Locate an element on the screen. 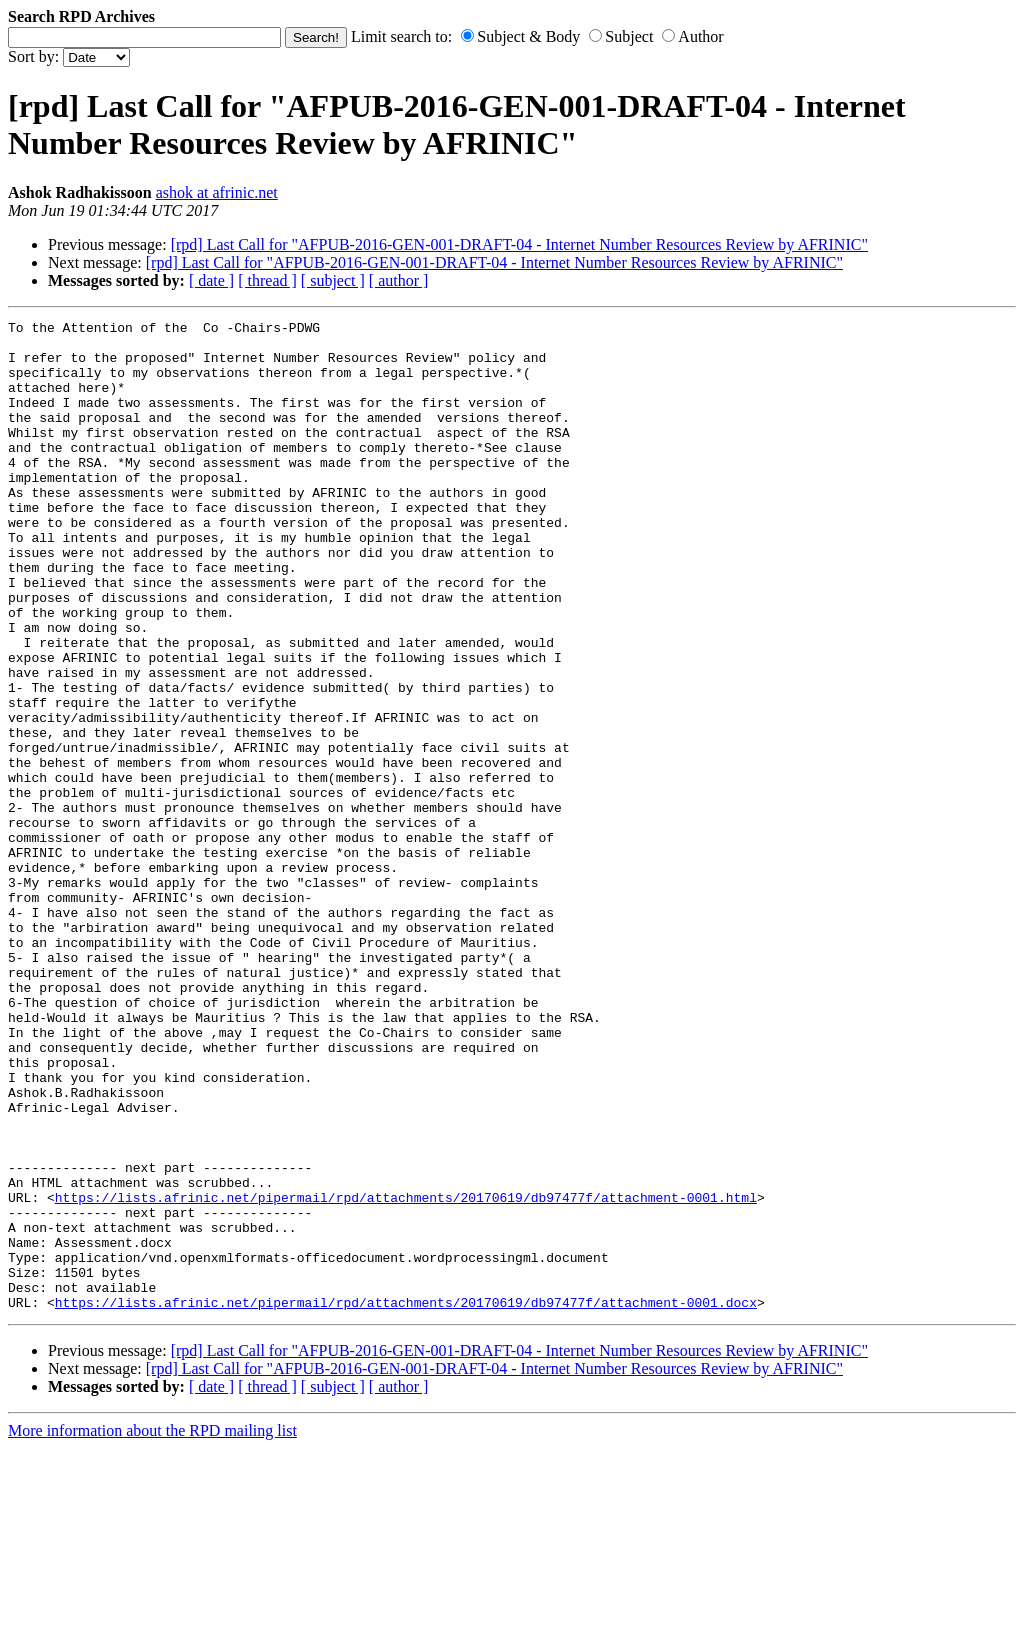 This screenshot has width=1024, height=1646. More information about the RPD mailing list is located at coordinates (152, 1628).